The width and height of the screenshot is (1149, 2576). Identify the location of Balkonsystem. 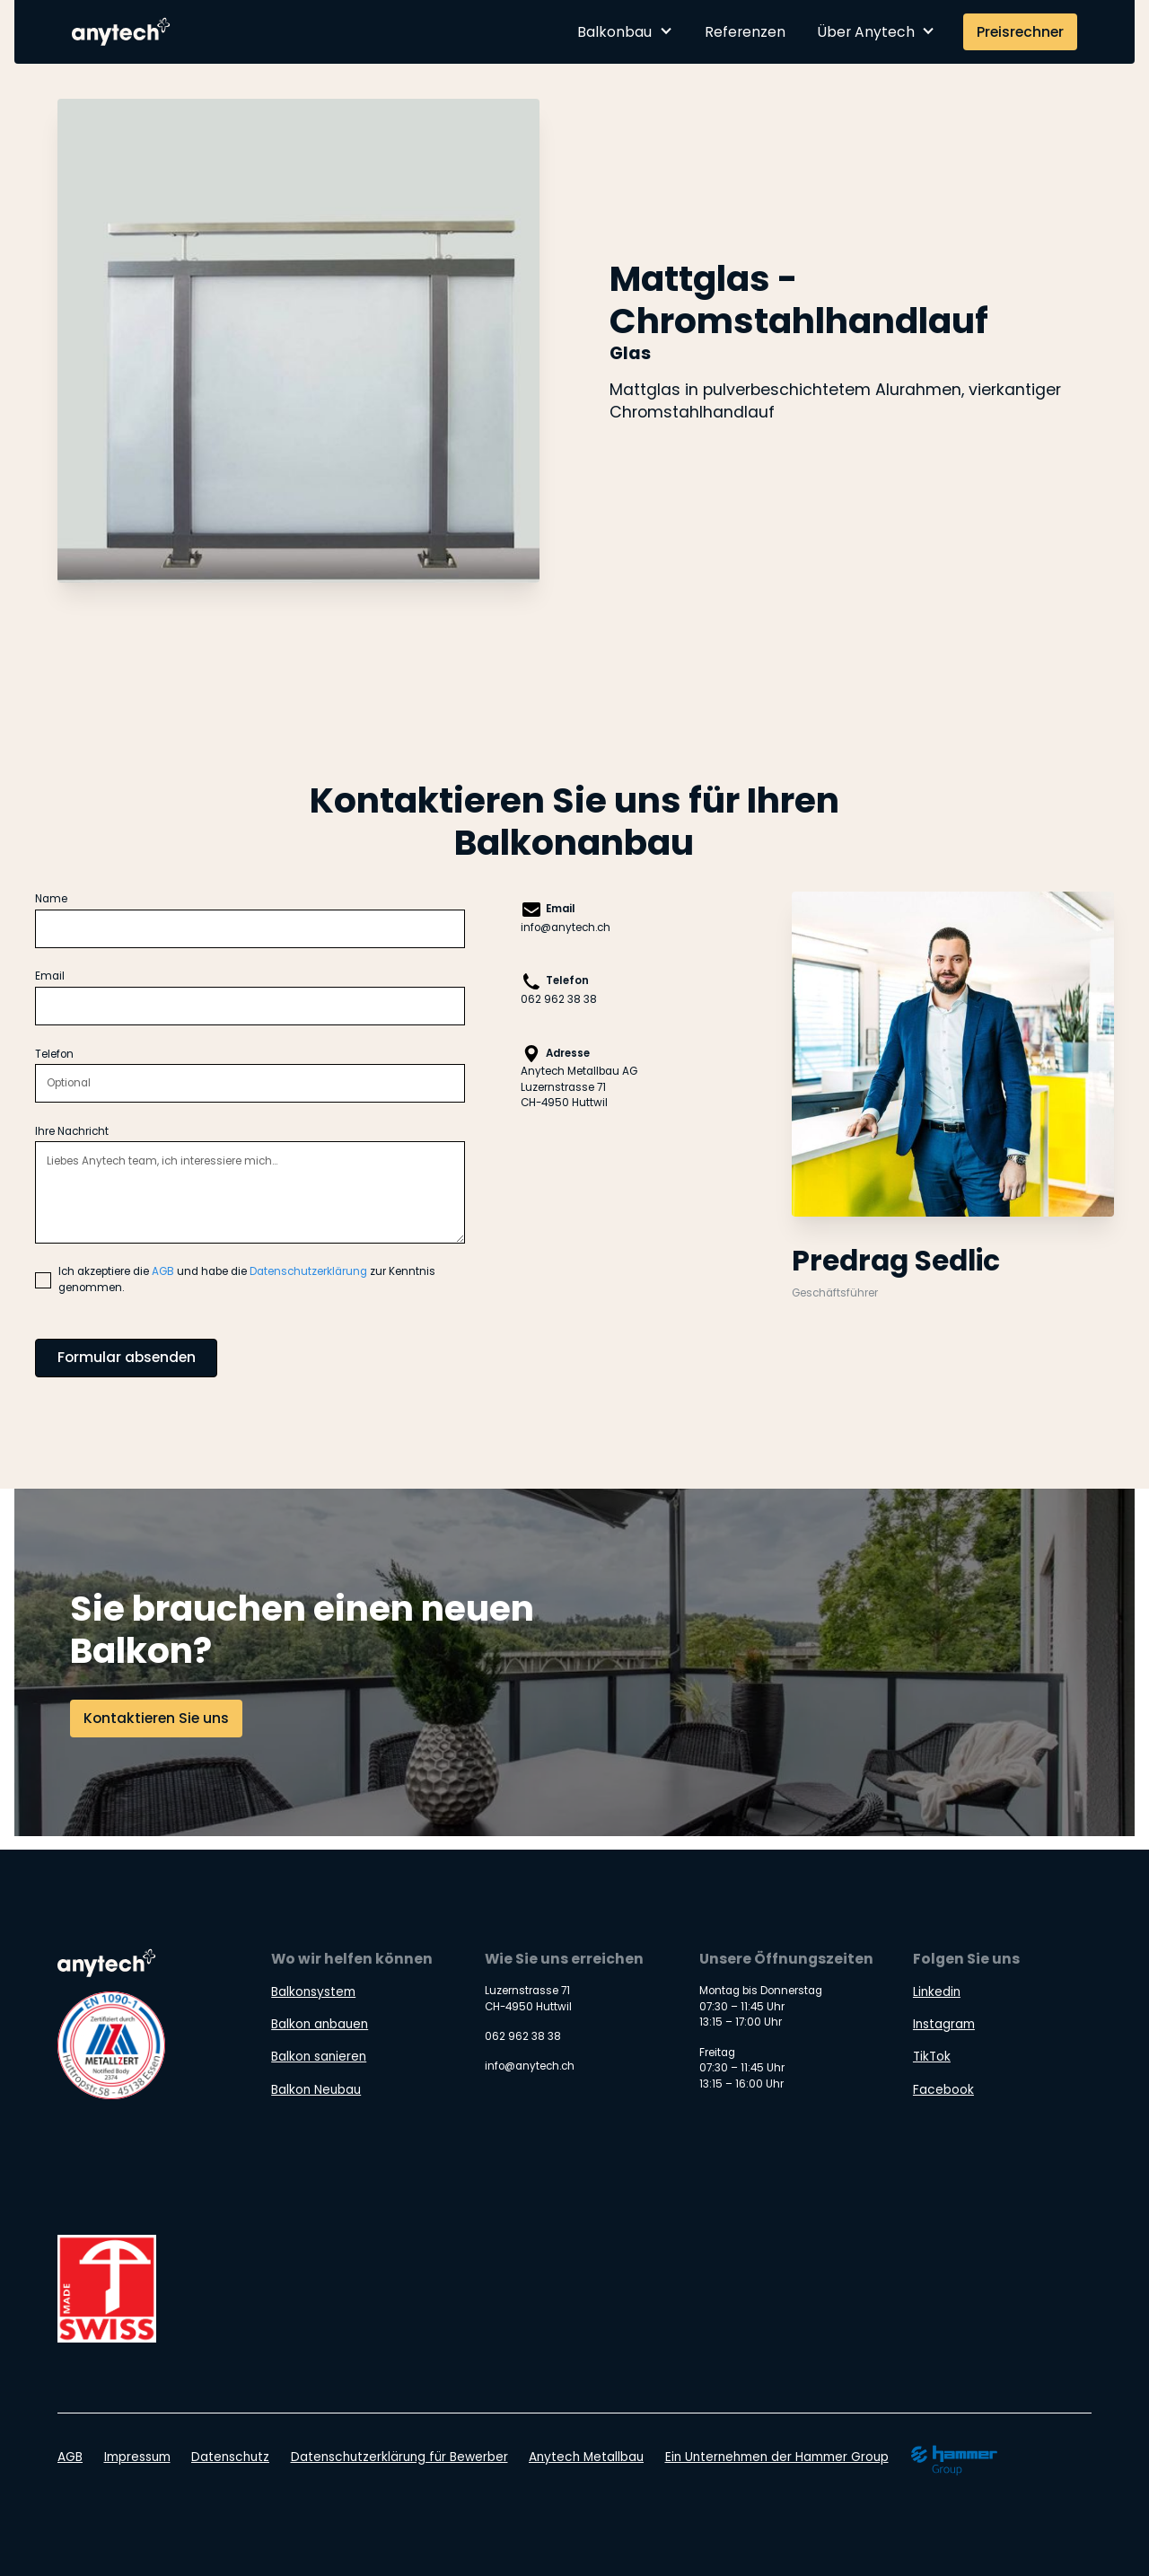
(313, 1991).